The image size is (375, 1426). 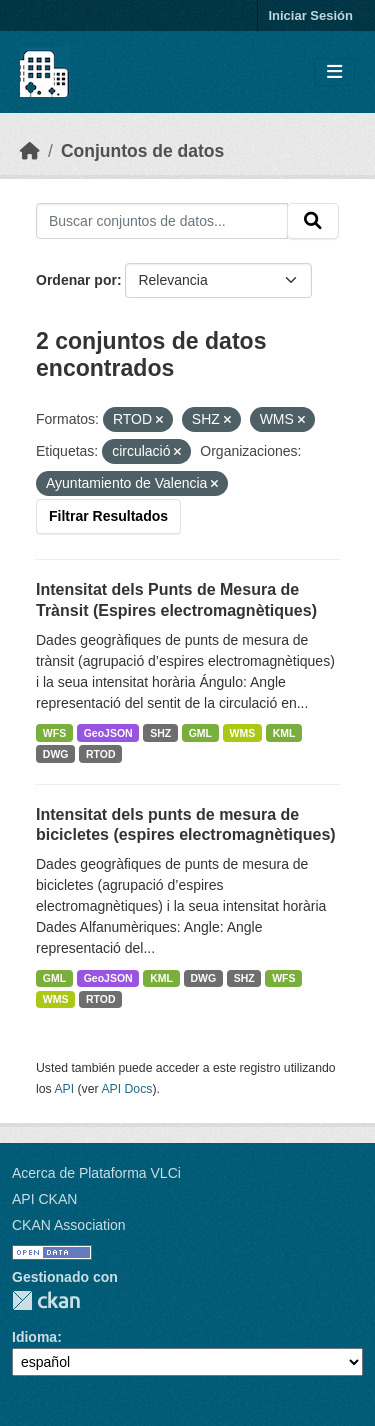 What do you see at coordinates (334, 72) in the screenshot?
I see `[Toggle navigation]` at bounding box center [334, 72].